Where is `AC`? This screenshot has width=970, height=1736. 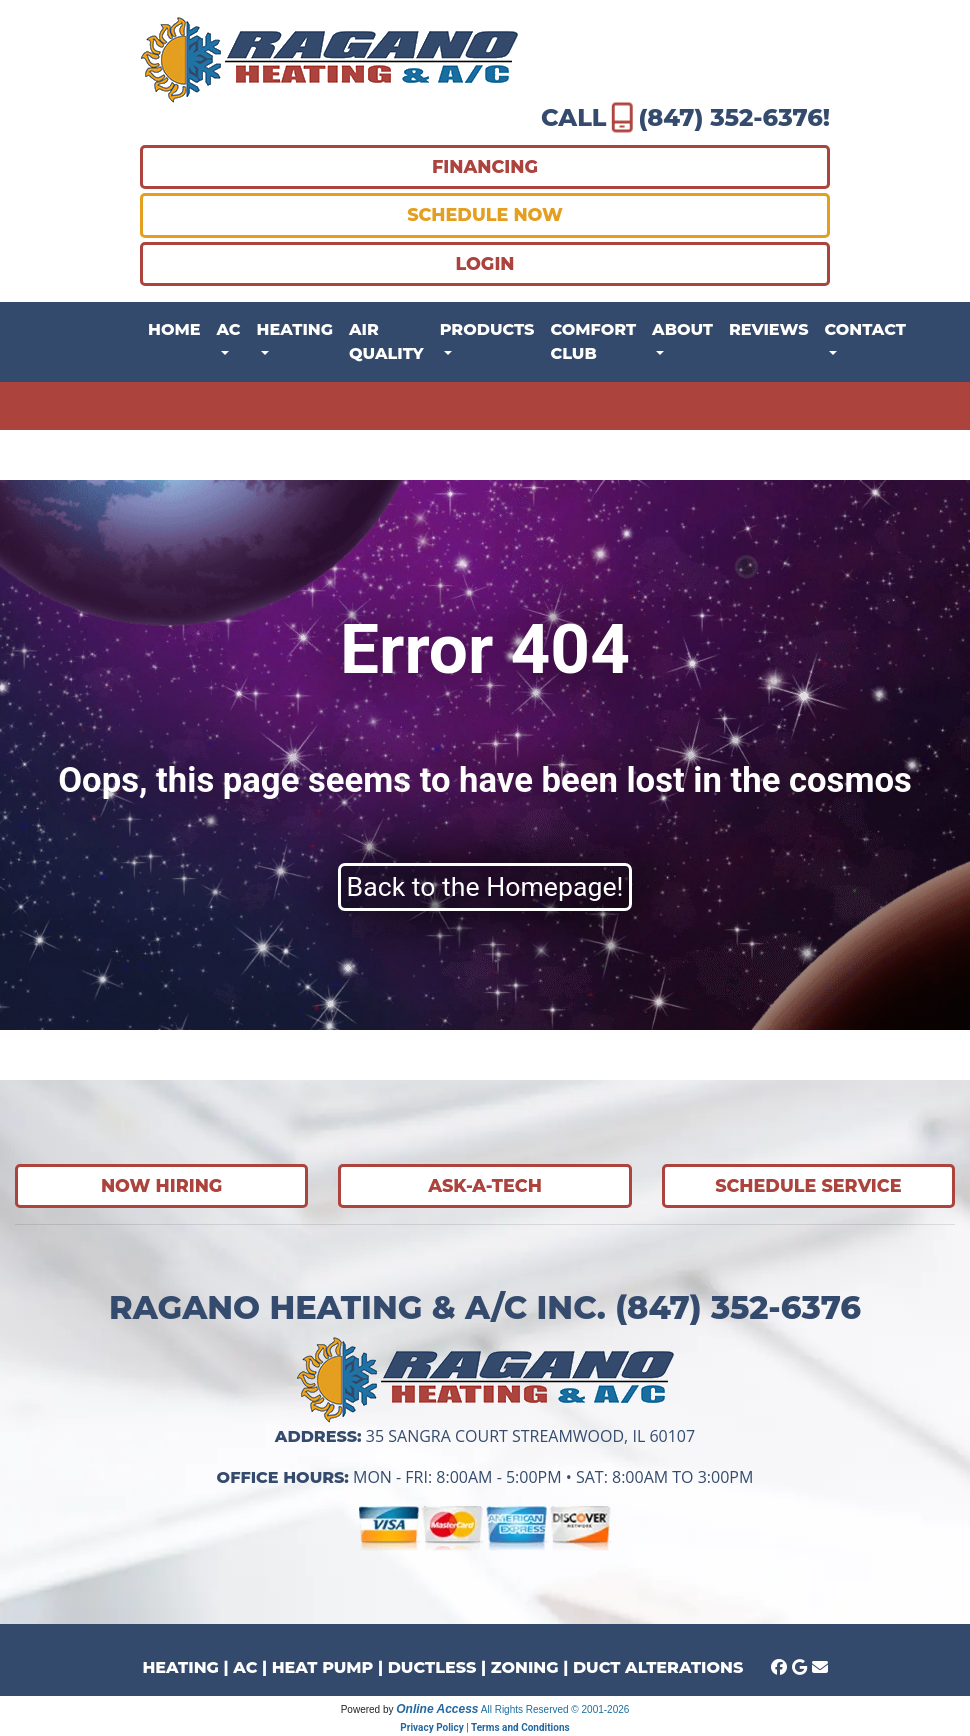 AC is located at coordinates (245, 1667).